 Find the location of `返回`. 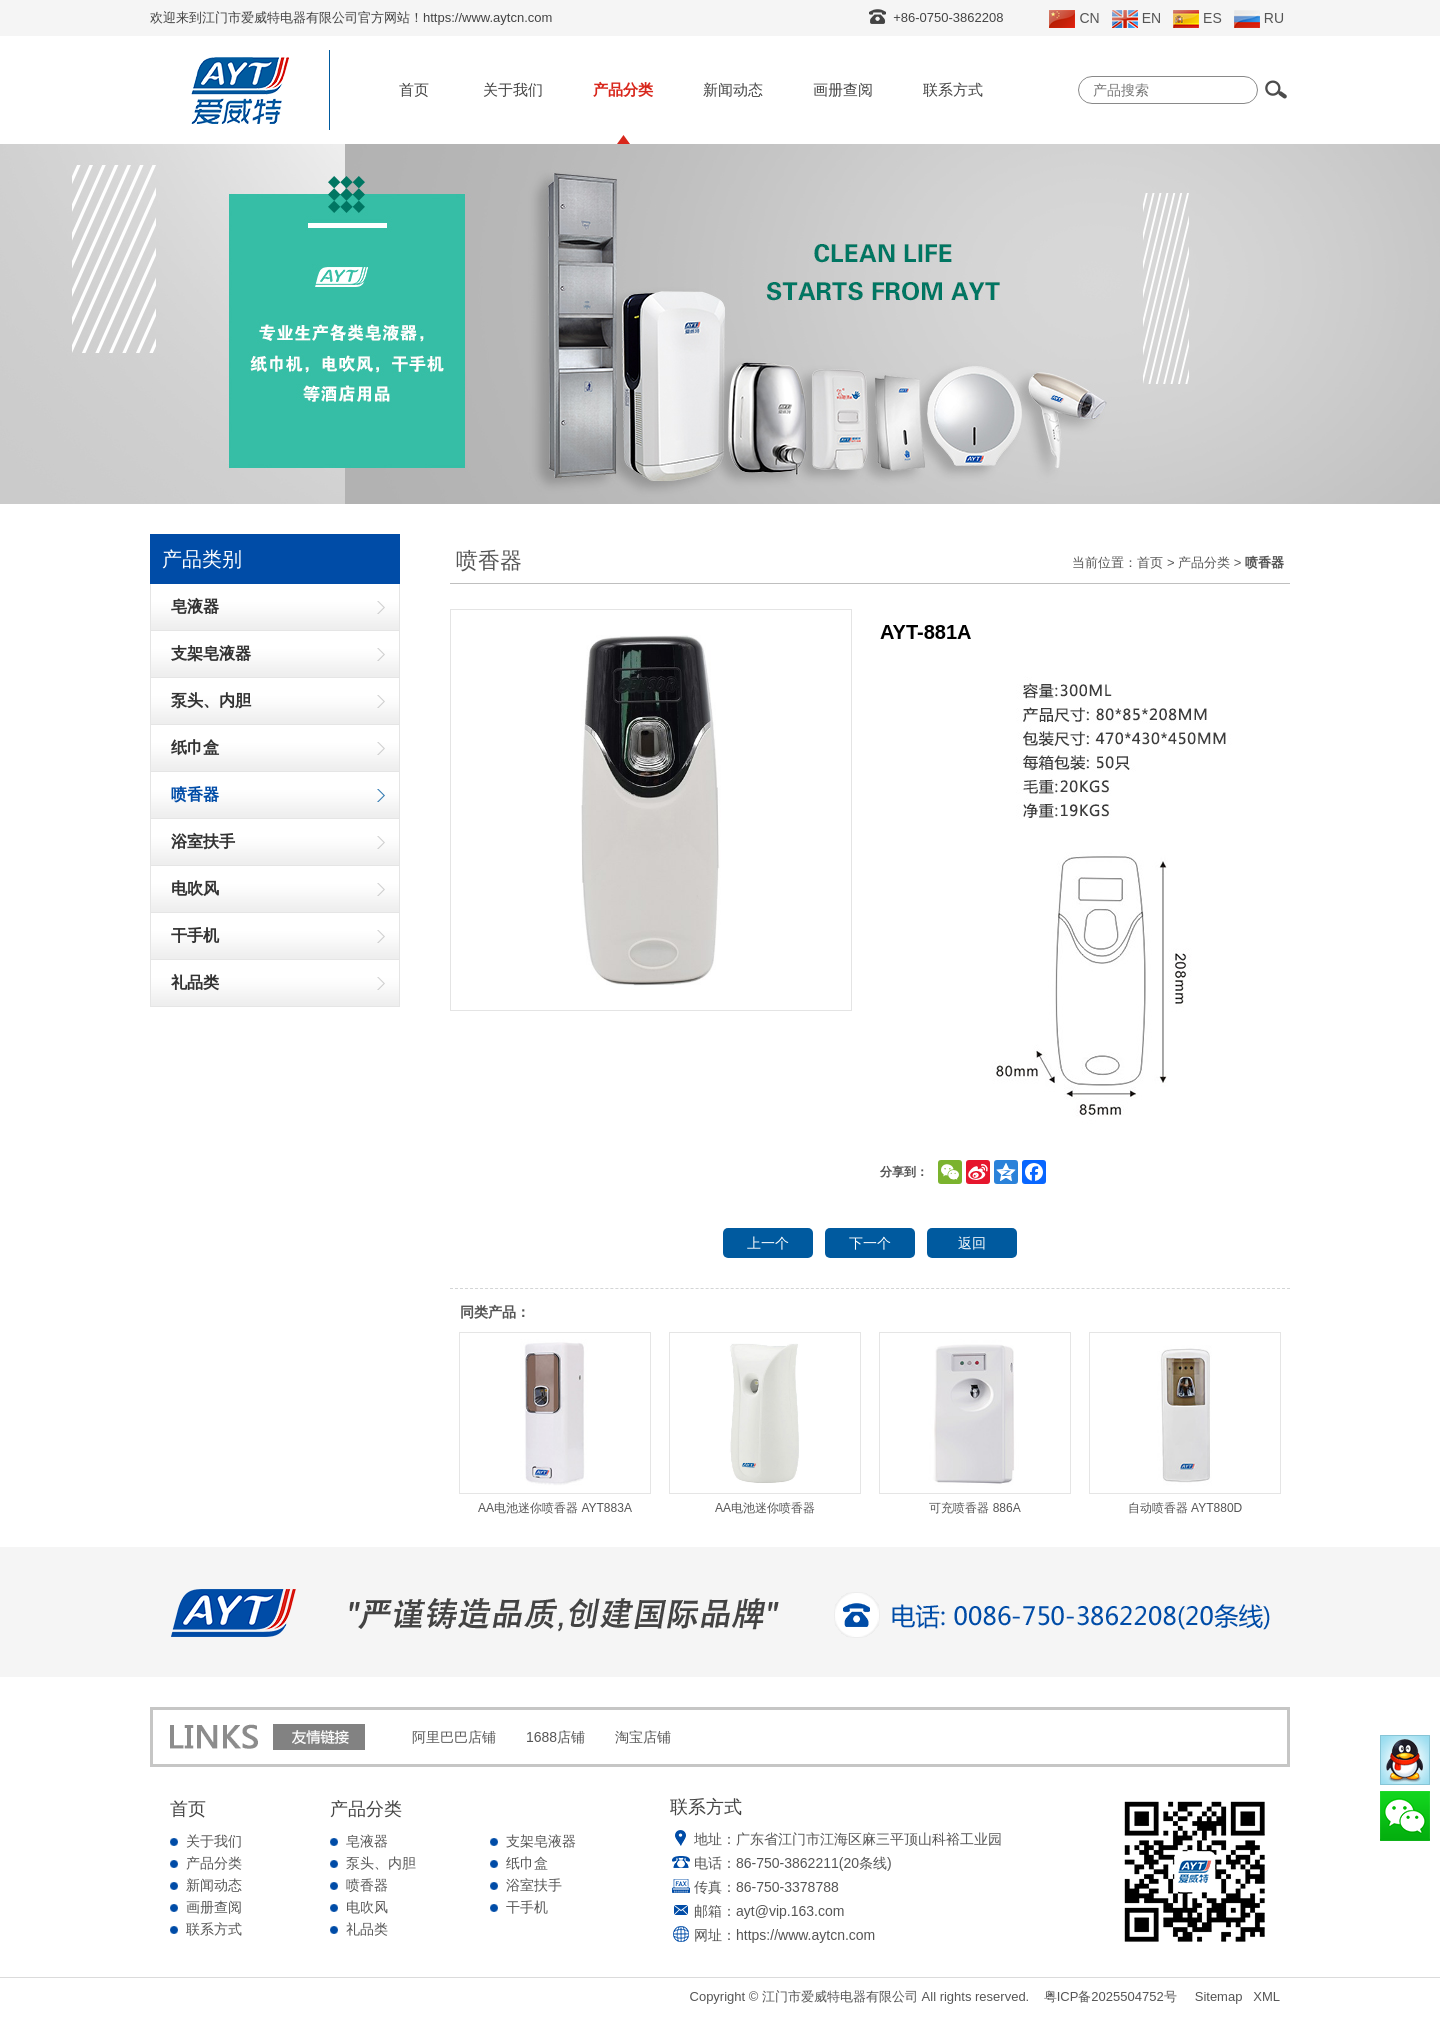

返回 is located at coordinates (972, 1243).